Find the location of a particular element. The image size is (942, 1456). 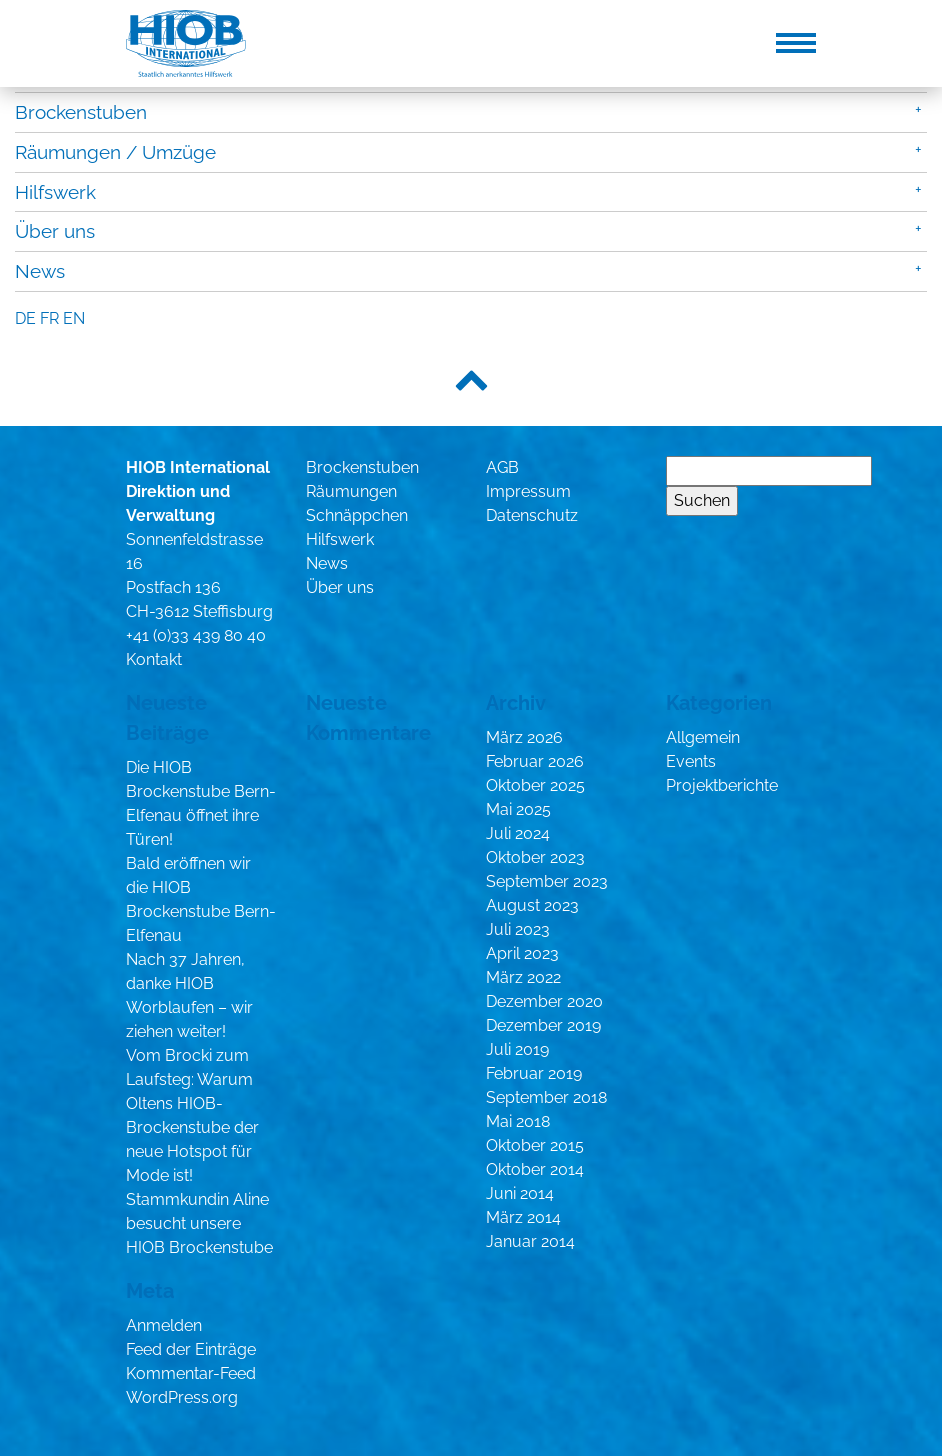

August 2023 is located at coordinates (532, 905).